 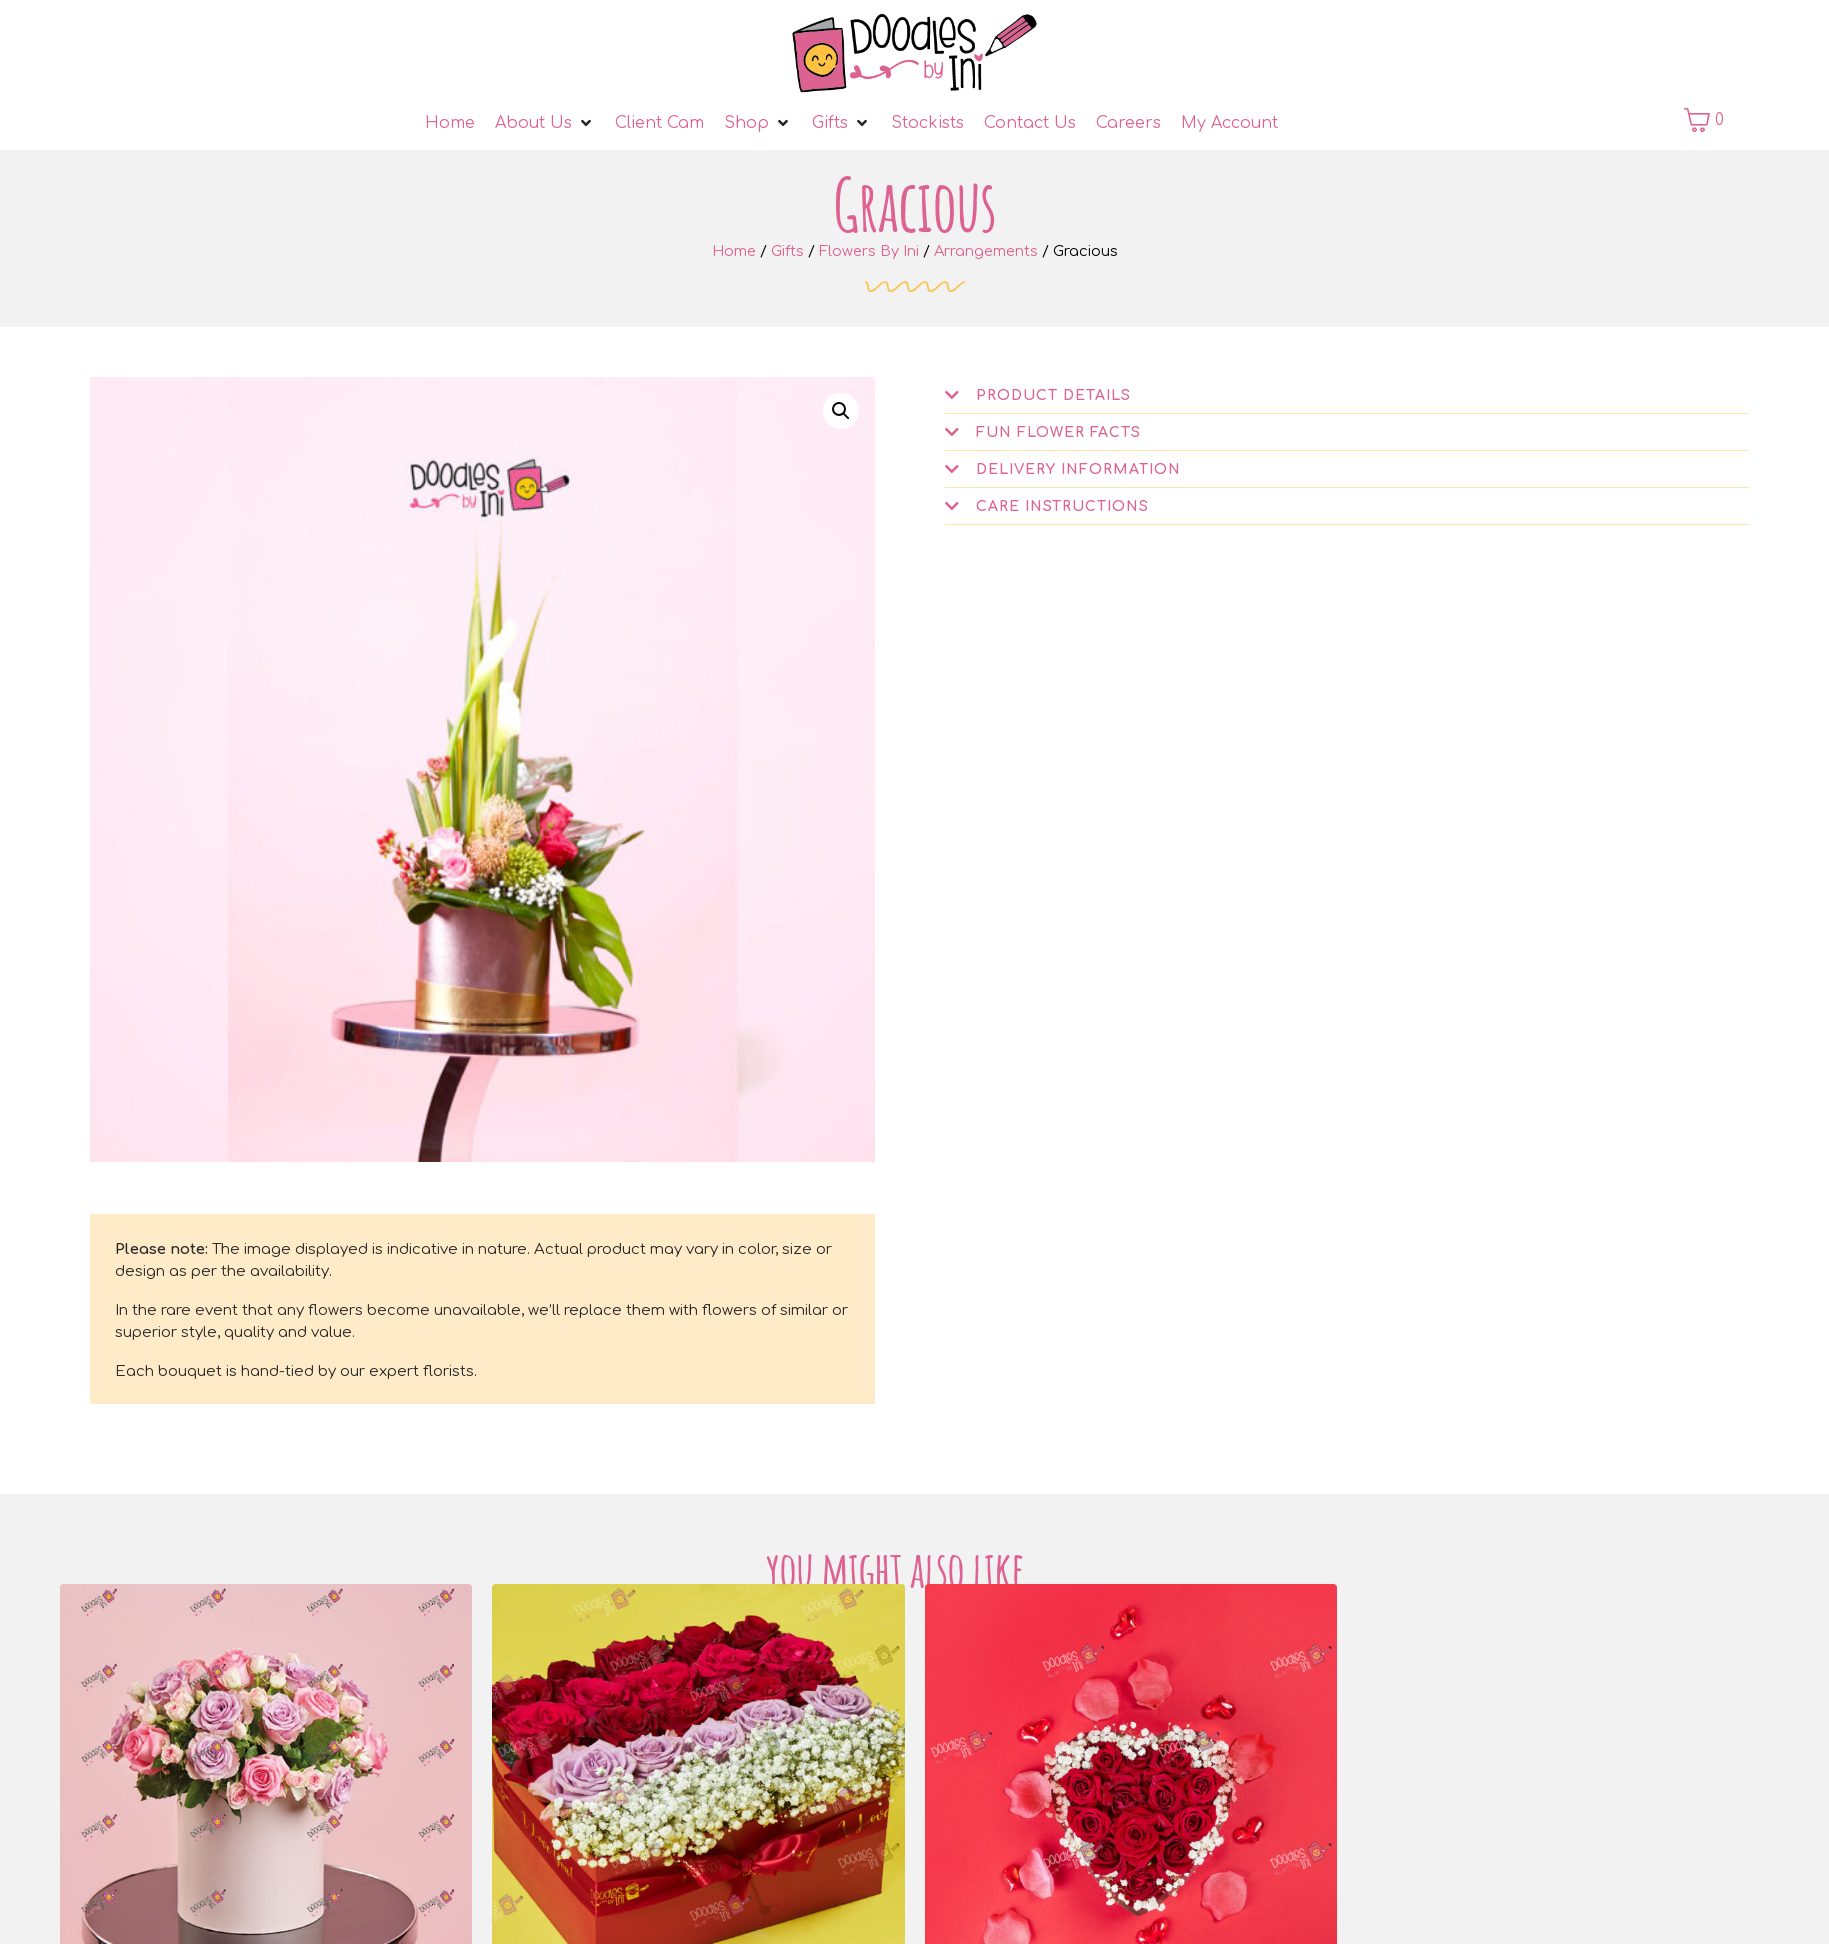 I want to click on Home, so click(x=734, y=251).